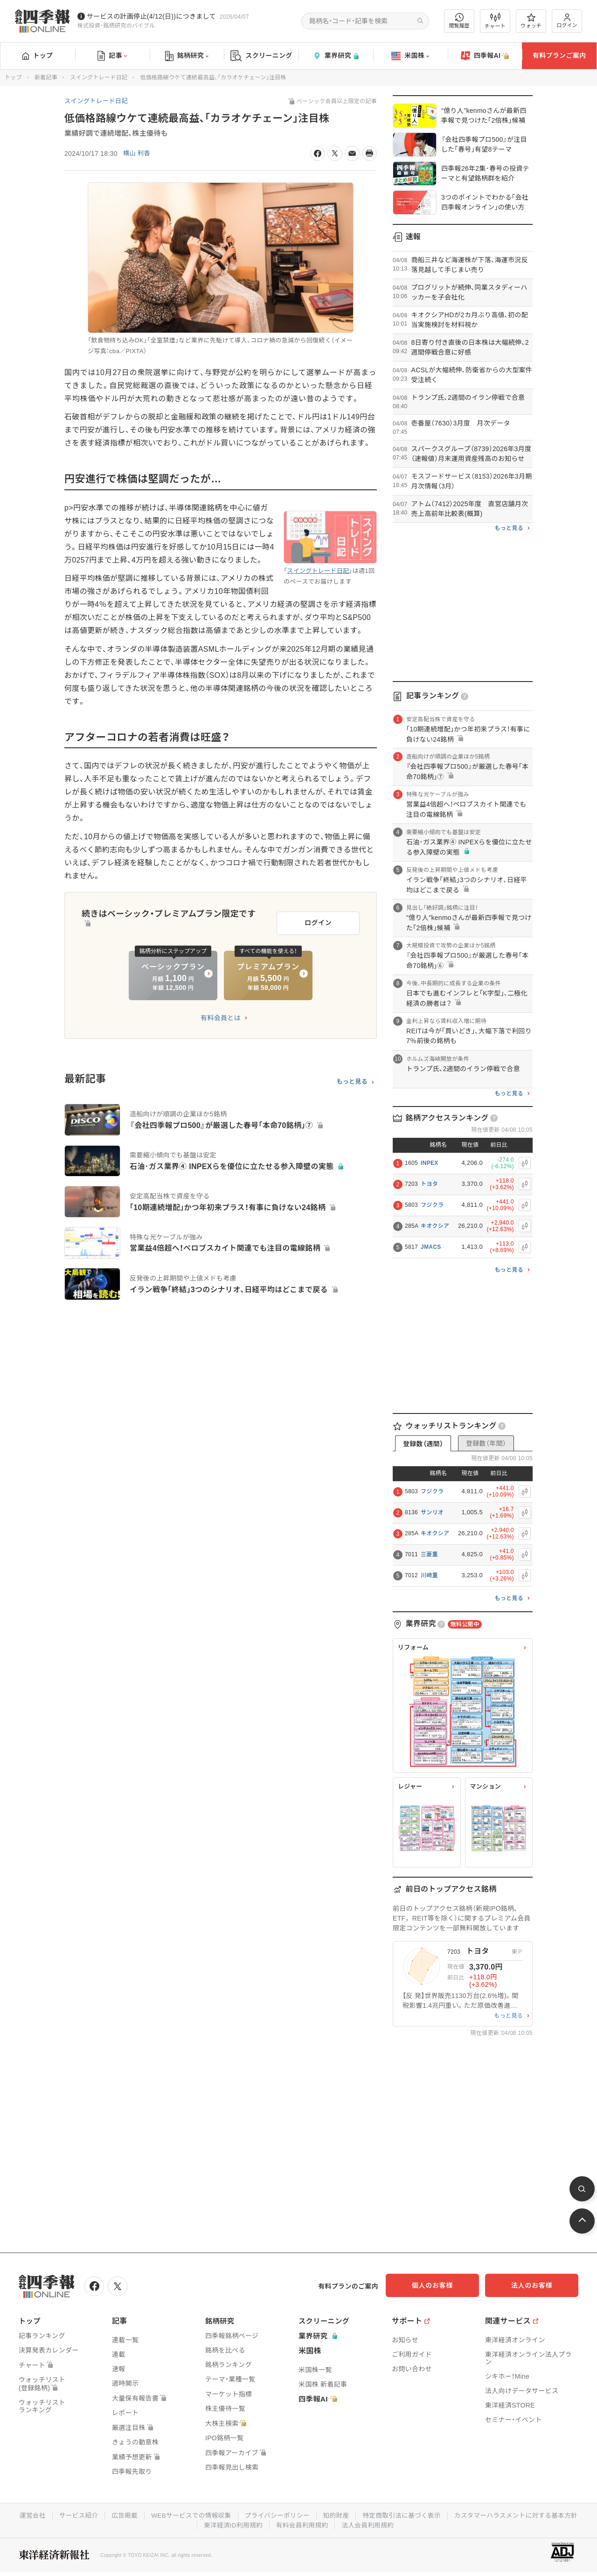 The image size is (597, 2576). What do you see at coordinates (432, 1512) in the screenshot?
I see `サンリオ` at bounding box center [432, 1512].